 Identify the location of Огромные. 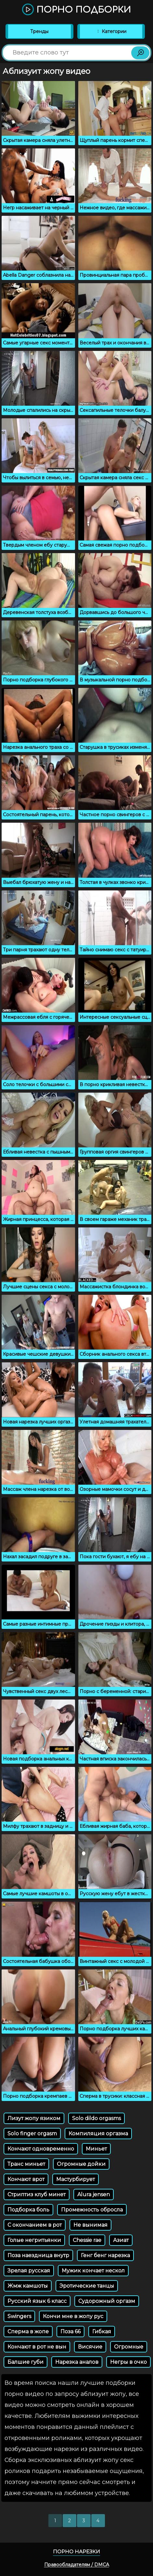
(128, 2347).